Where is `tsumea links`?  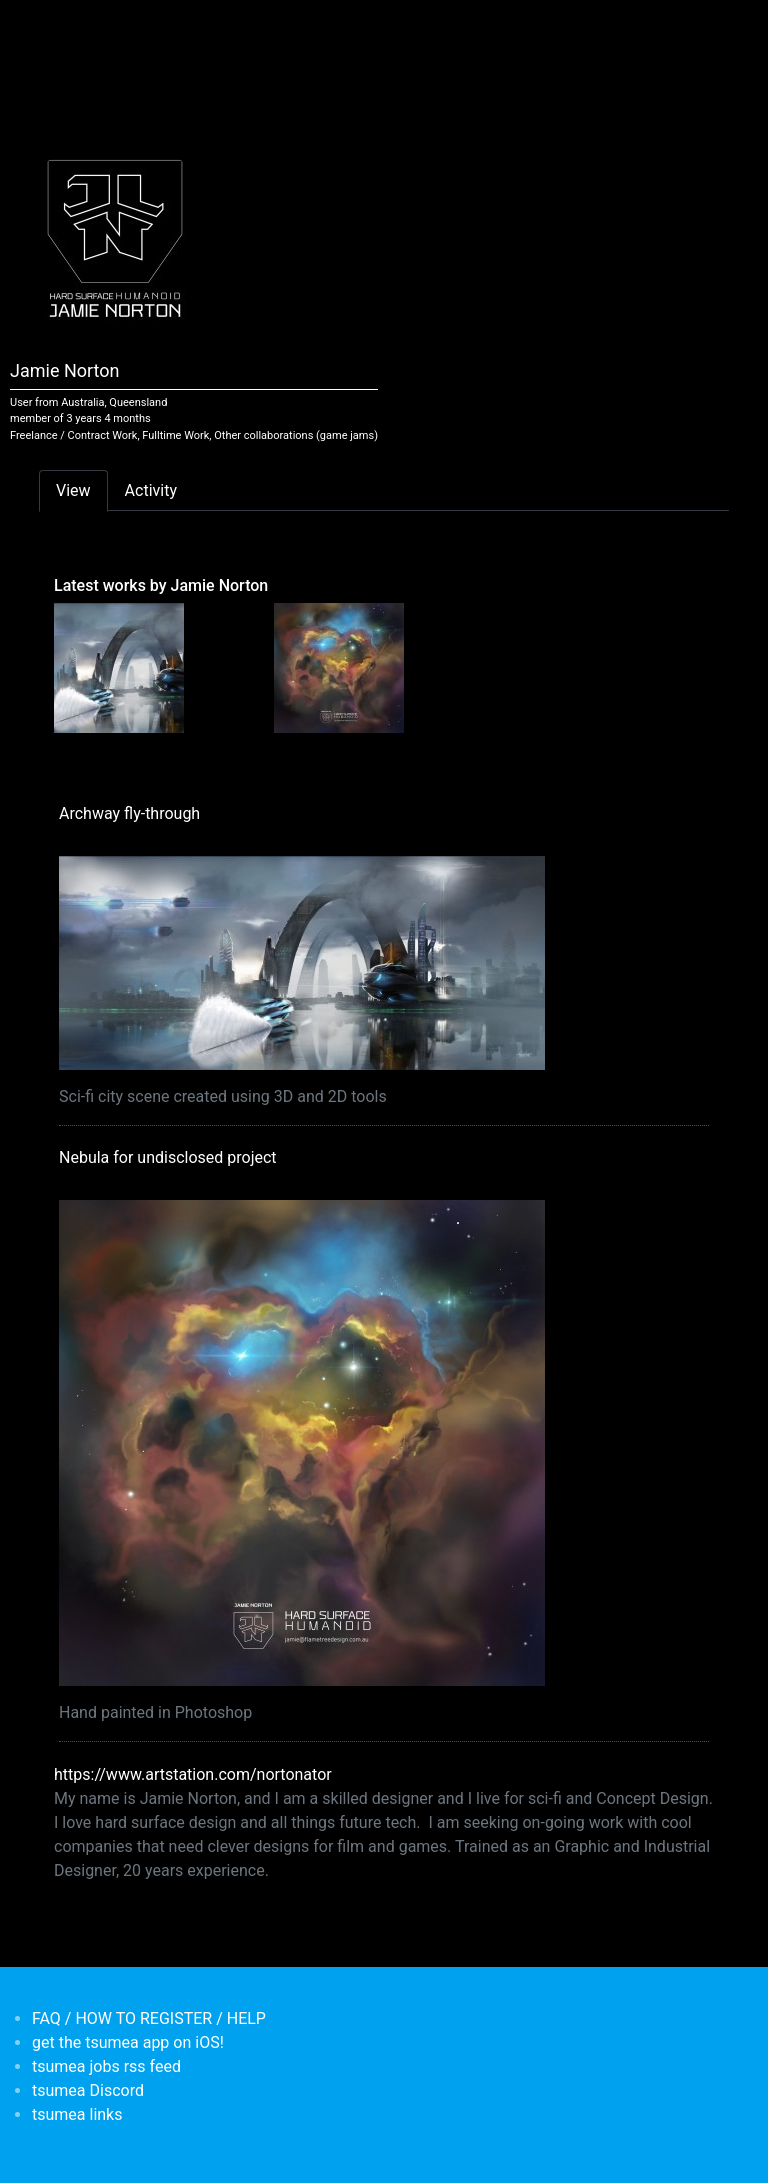
tsumea links is located at coordinates (77, 2114).